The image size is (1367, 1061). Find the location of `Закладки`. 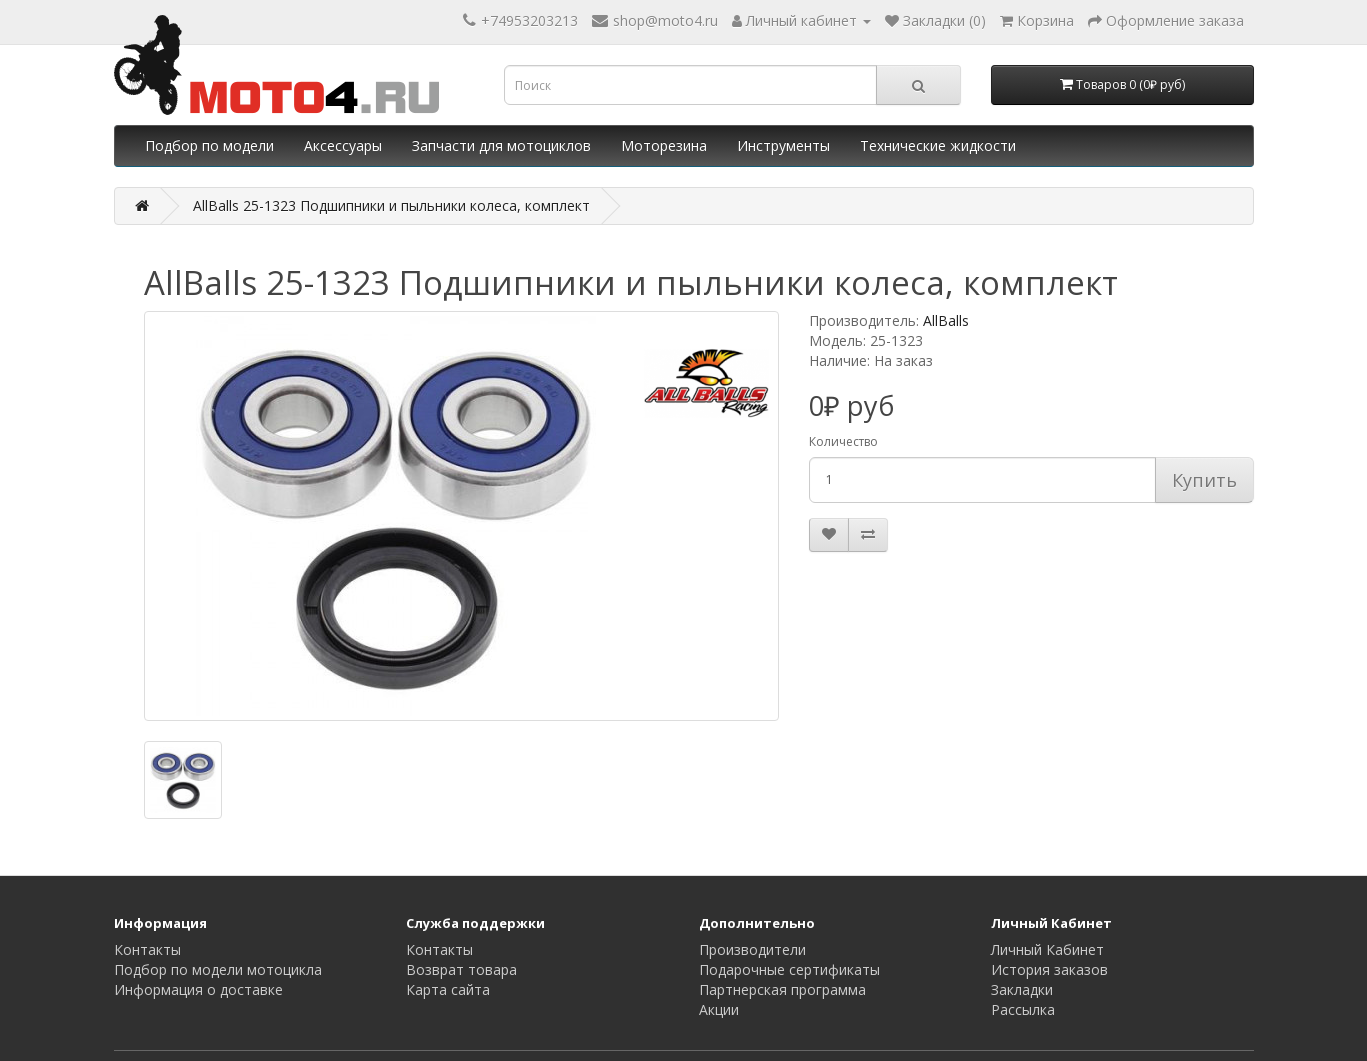

Закладки is located at coordinates (1022, 989).